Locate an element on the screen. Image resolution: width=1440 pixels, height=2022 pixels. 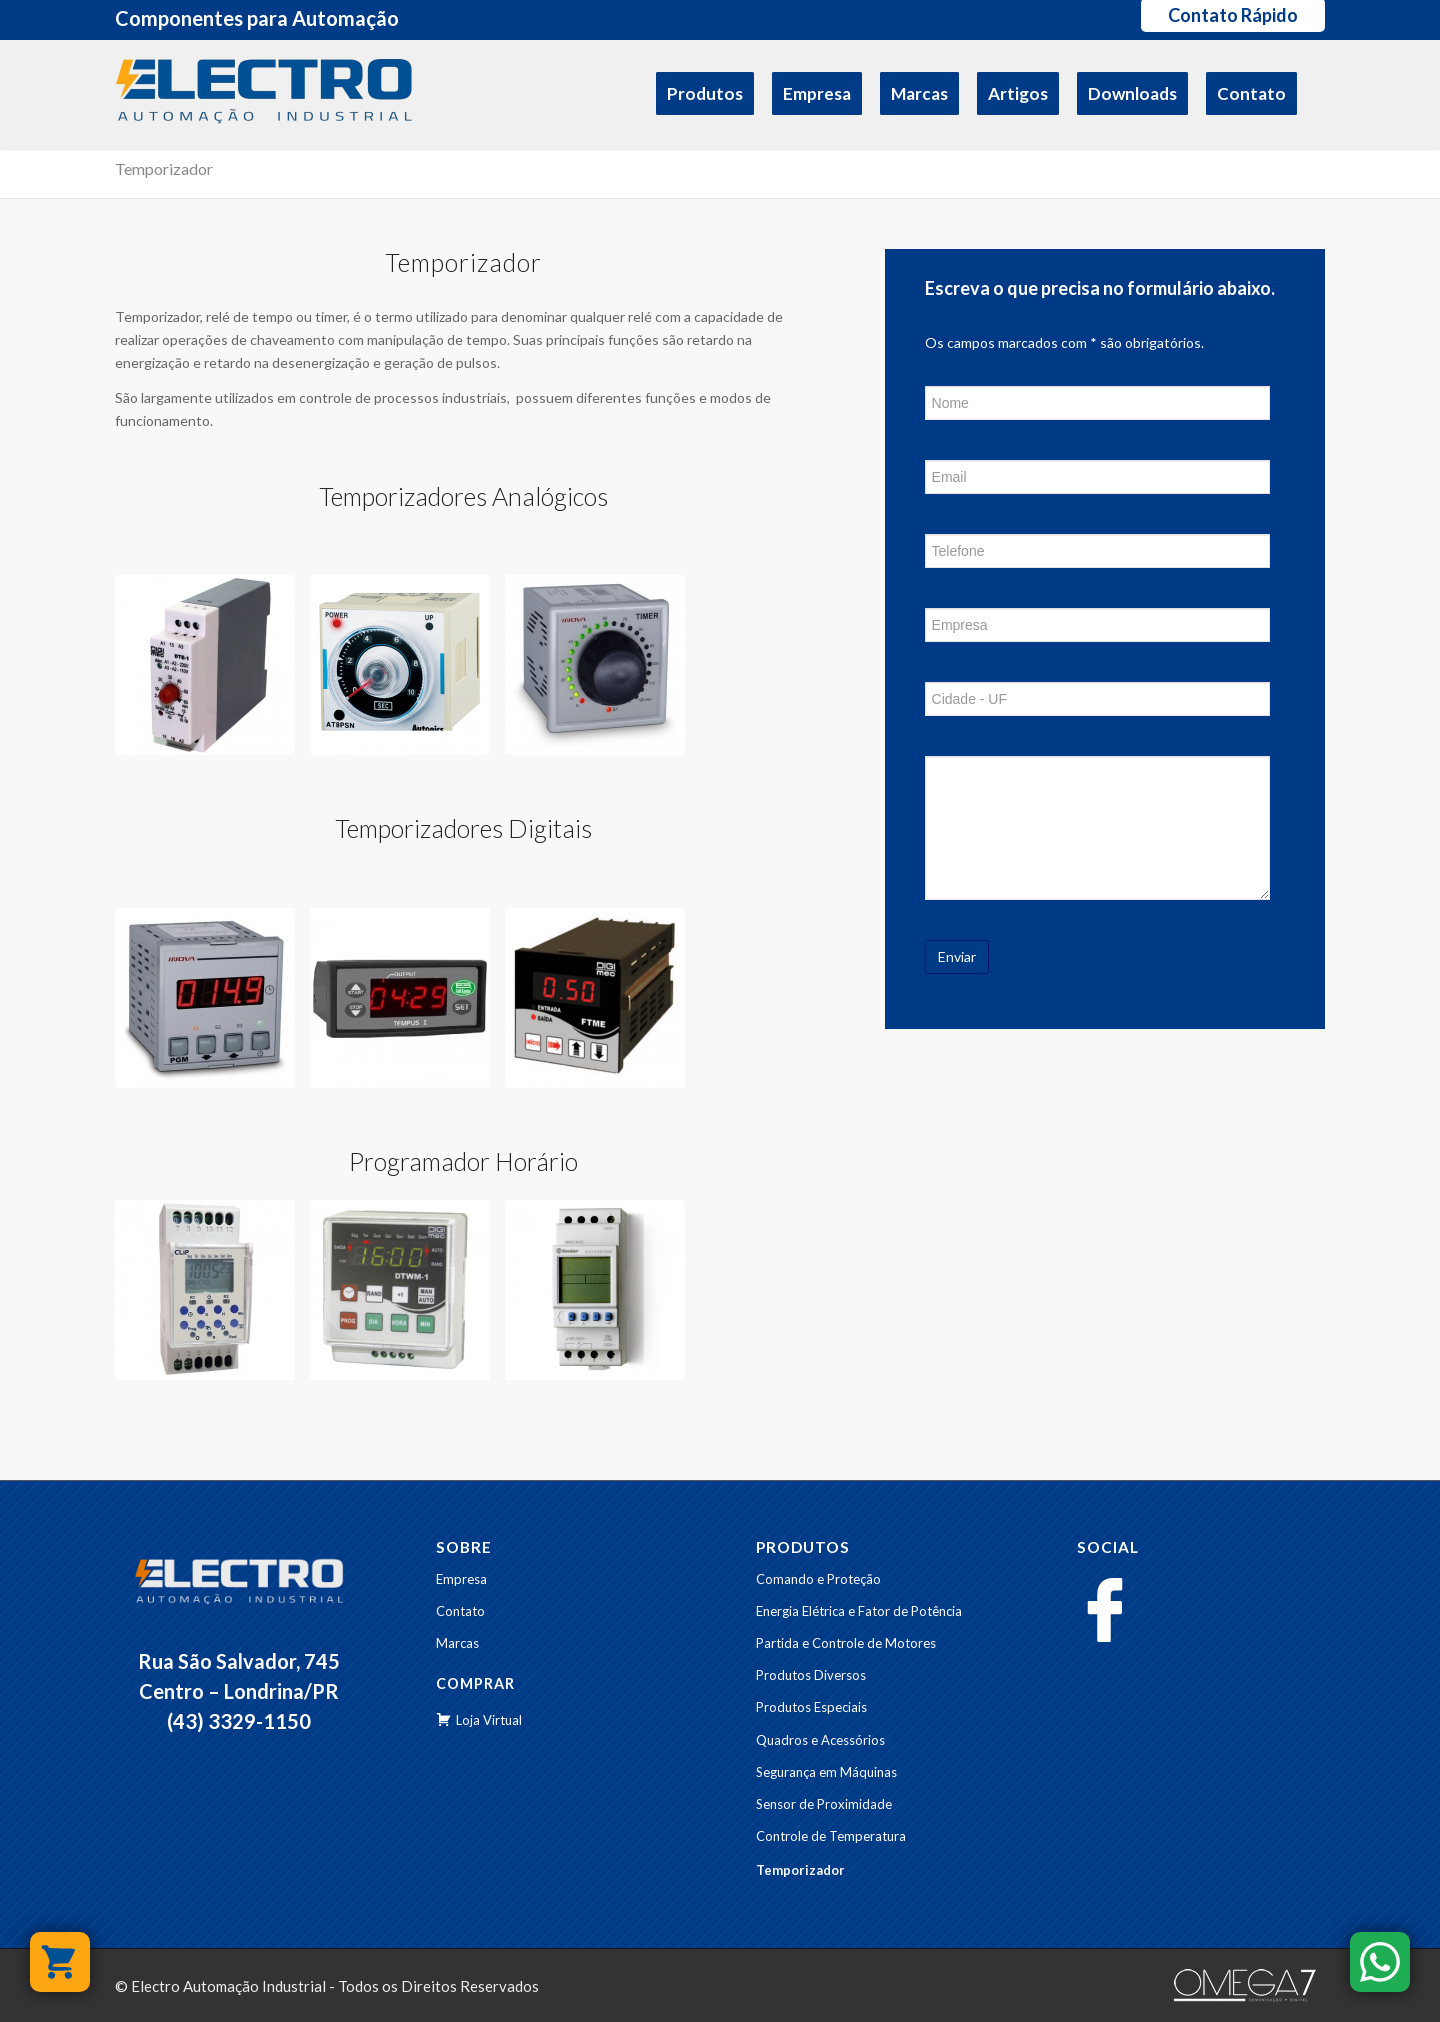
Energia Elétrica e Fator de Potência is located at coordinates (859, 1611).